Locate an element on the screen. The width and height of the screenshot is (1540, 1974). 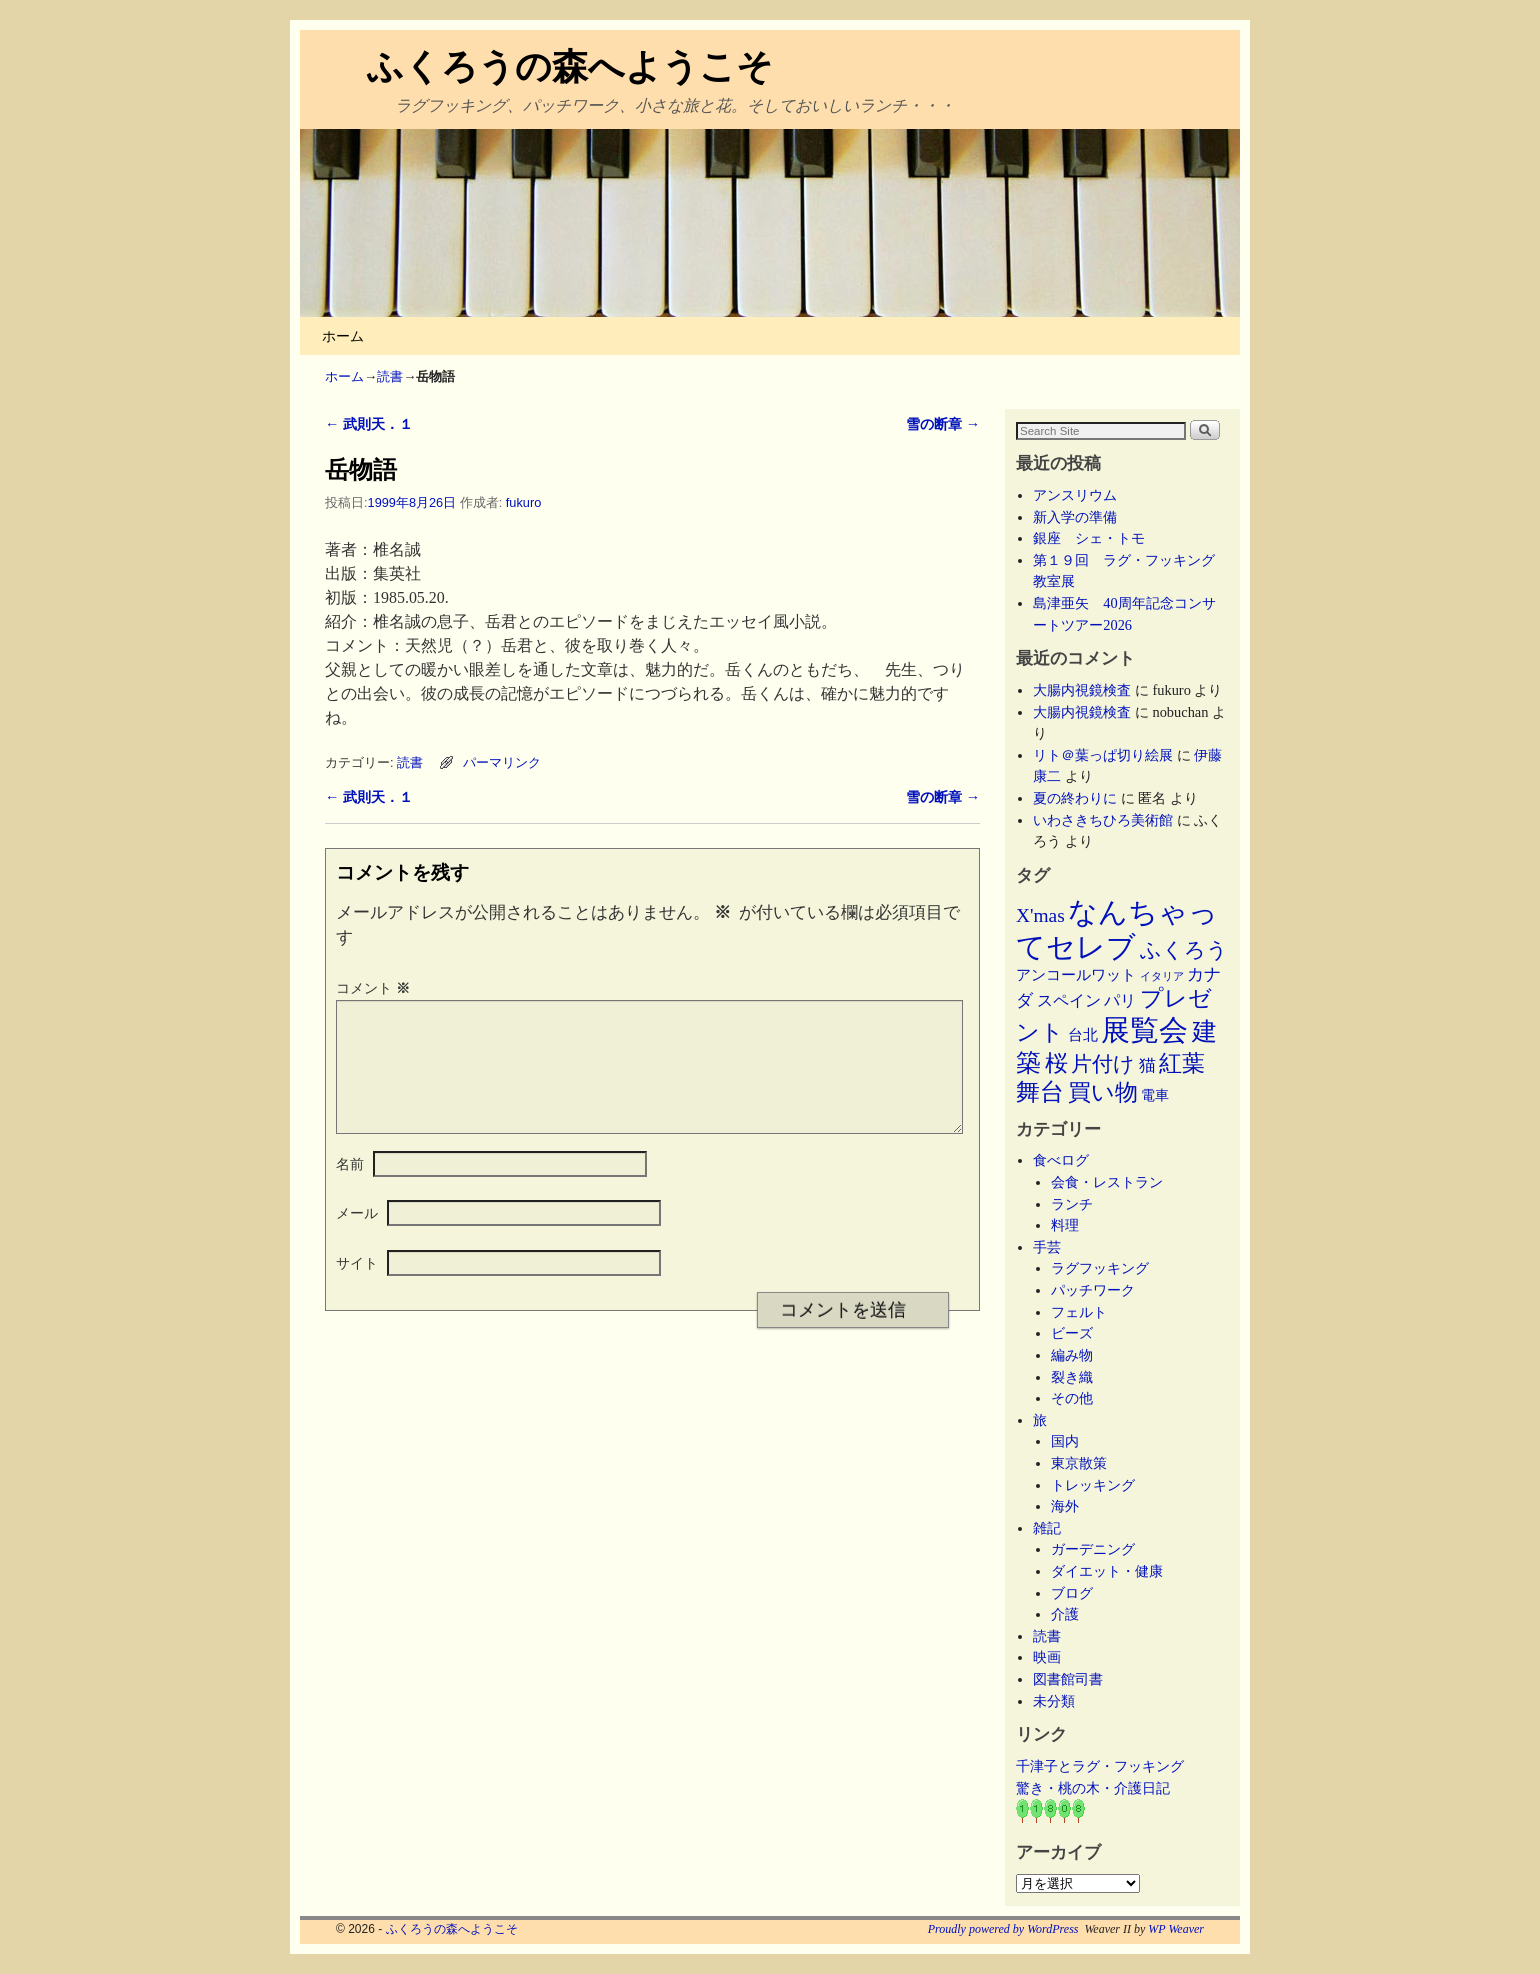
銀座 シェ・トモ is located at coordinates (1089, 538).